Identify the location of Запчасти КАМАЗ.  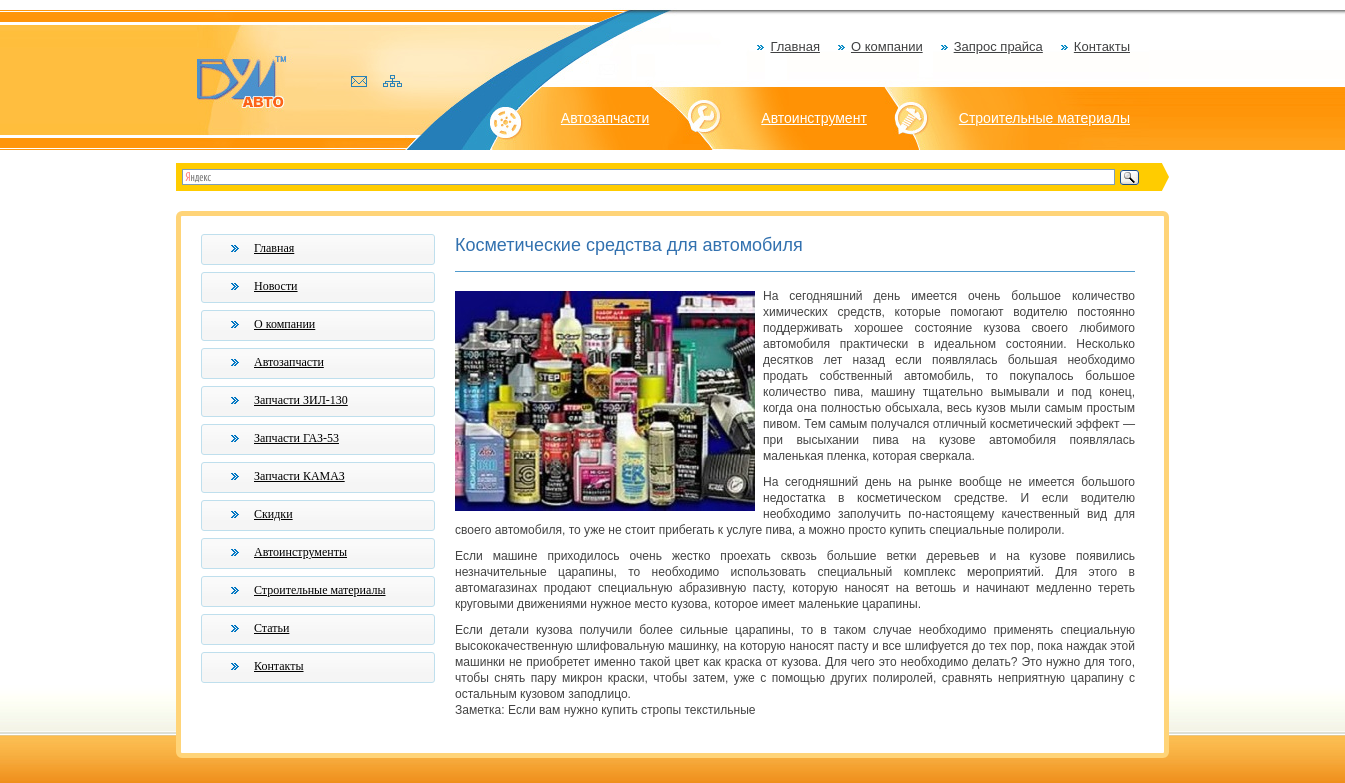
(299, 476).